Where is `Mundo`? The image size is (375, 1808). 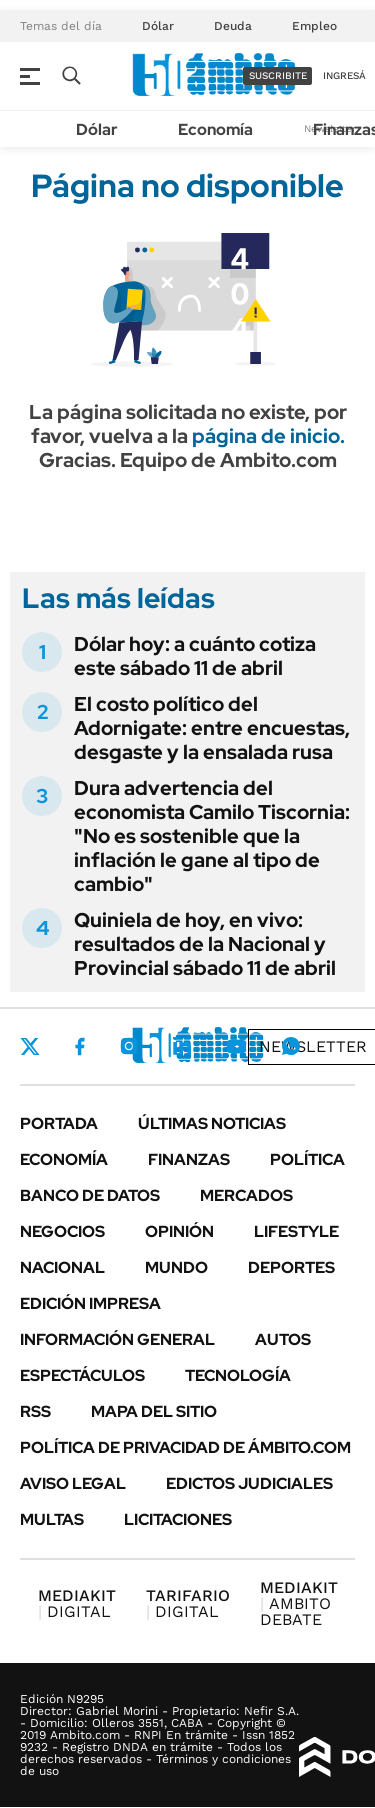 Mundo is located at coordinates (176, 1267).